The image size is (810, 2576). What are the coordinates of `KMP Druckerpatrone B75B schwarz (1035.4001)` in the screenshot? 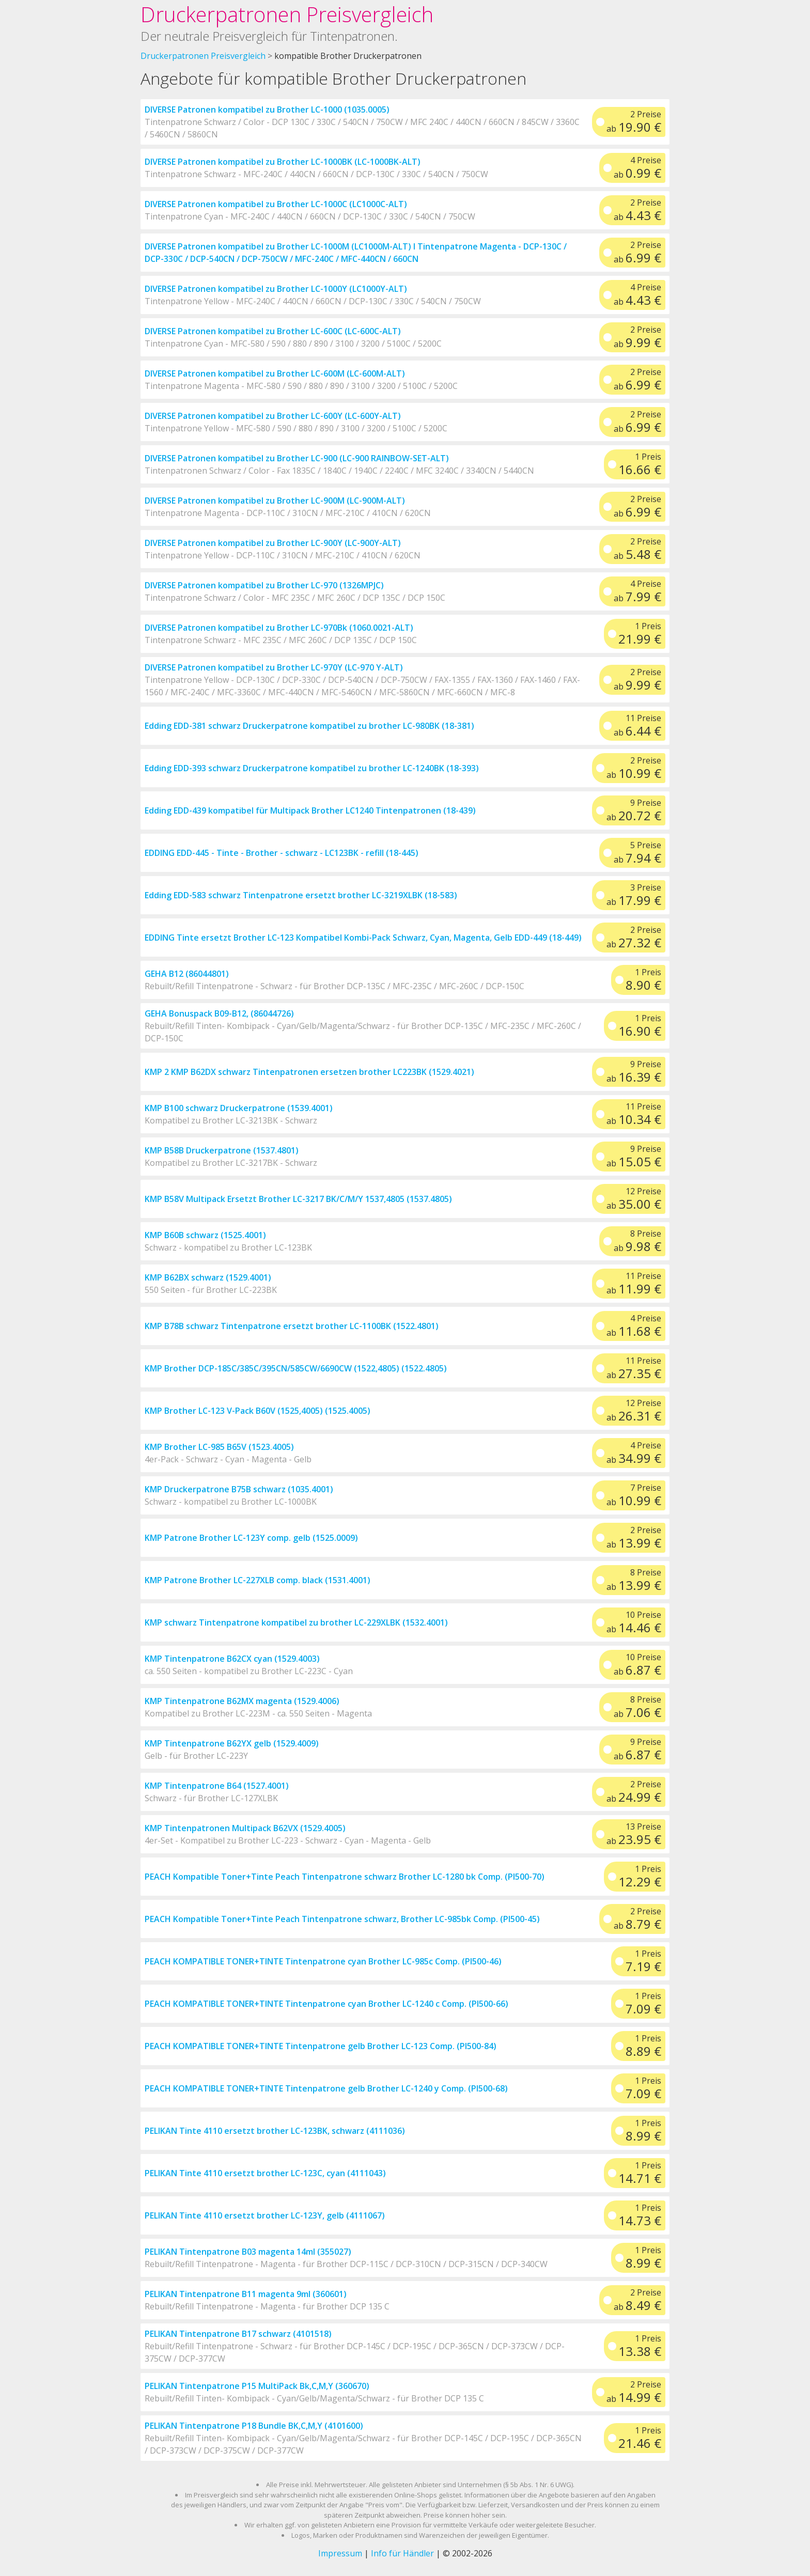 It's located at (239, 1489).